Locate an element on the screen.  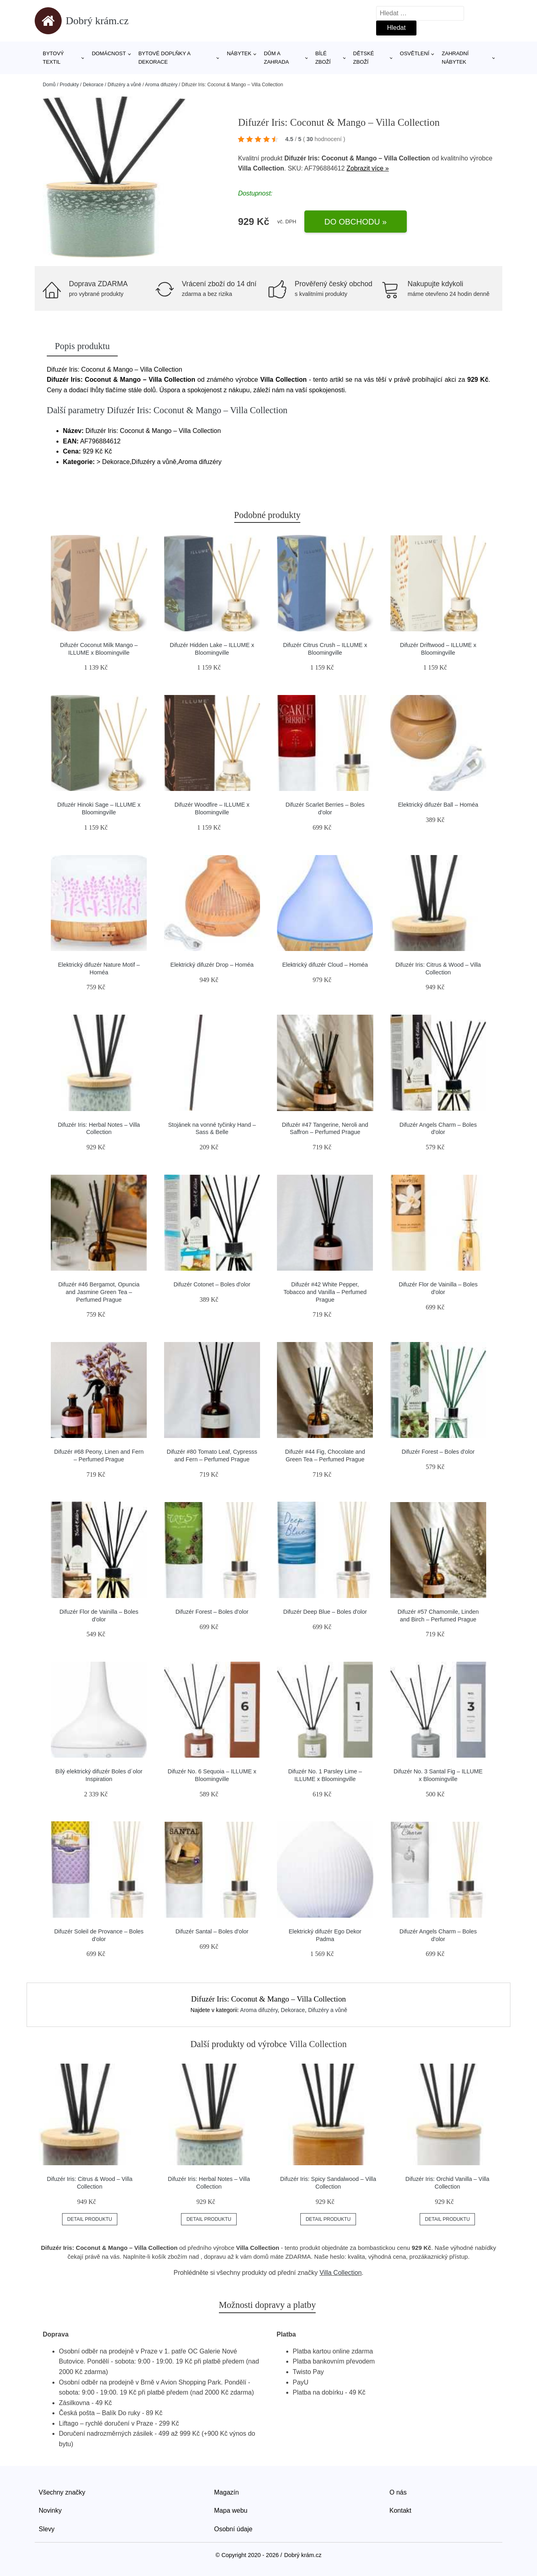
Magazín is located at coordinates (226, 2492).